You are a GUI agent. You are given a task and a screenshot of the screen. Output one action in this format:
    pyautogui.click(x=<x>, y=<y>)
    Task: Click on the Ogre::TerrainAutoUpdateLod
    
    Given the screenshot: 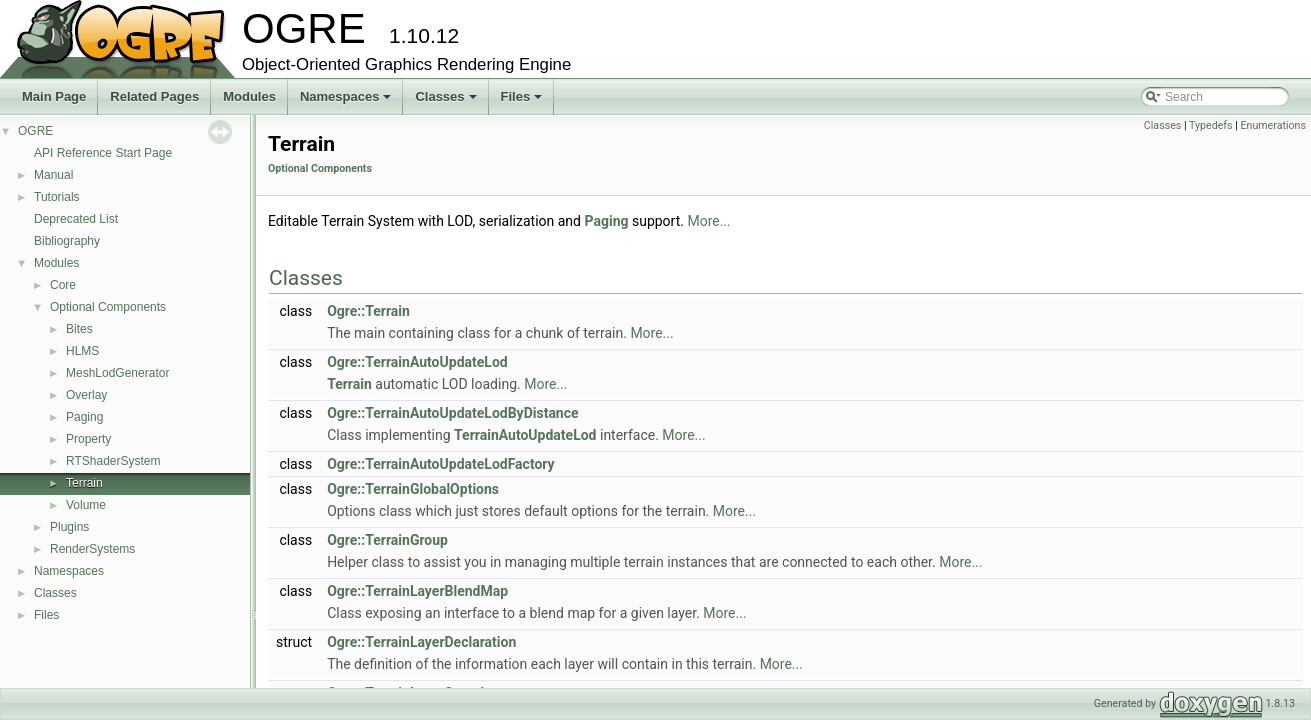 What is the action you would take?
    pyautogui.click(x=417, y=362)
    